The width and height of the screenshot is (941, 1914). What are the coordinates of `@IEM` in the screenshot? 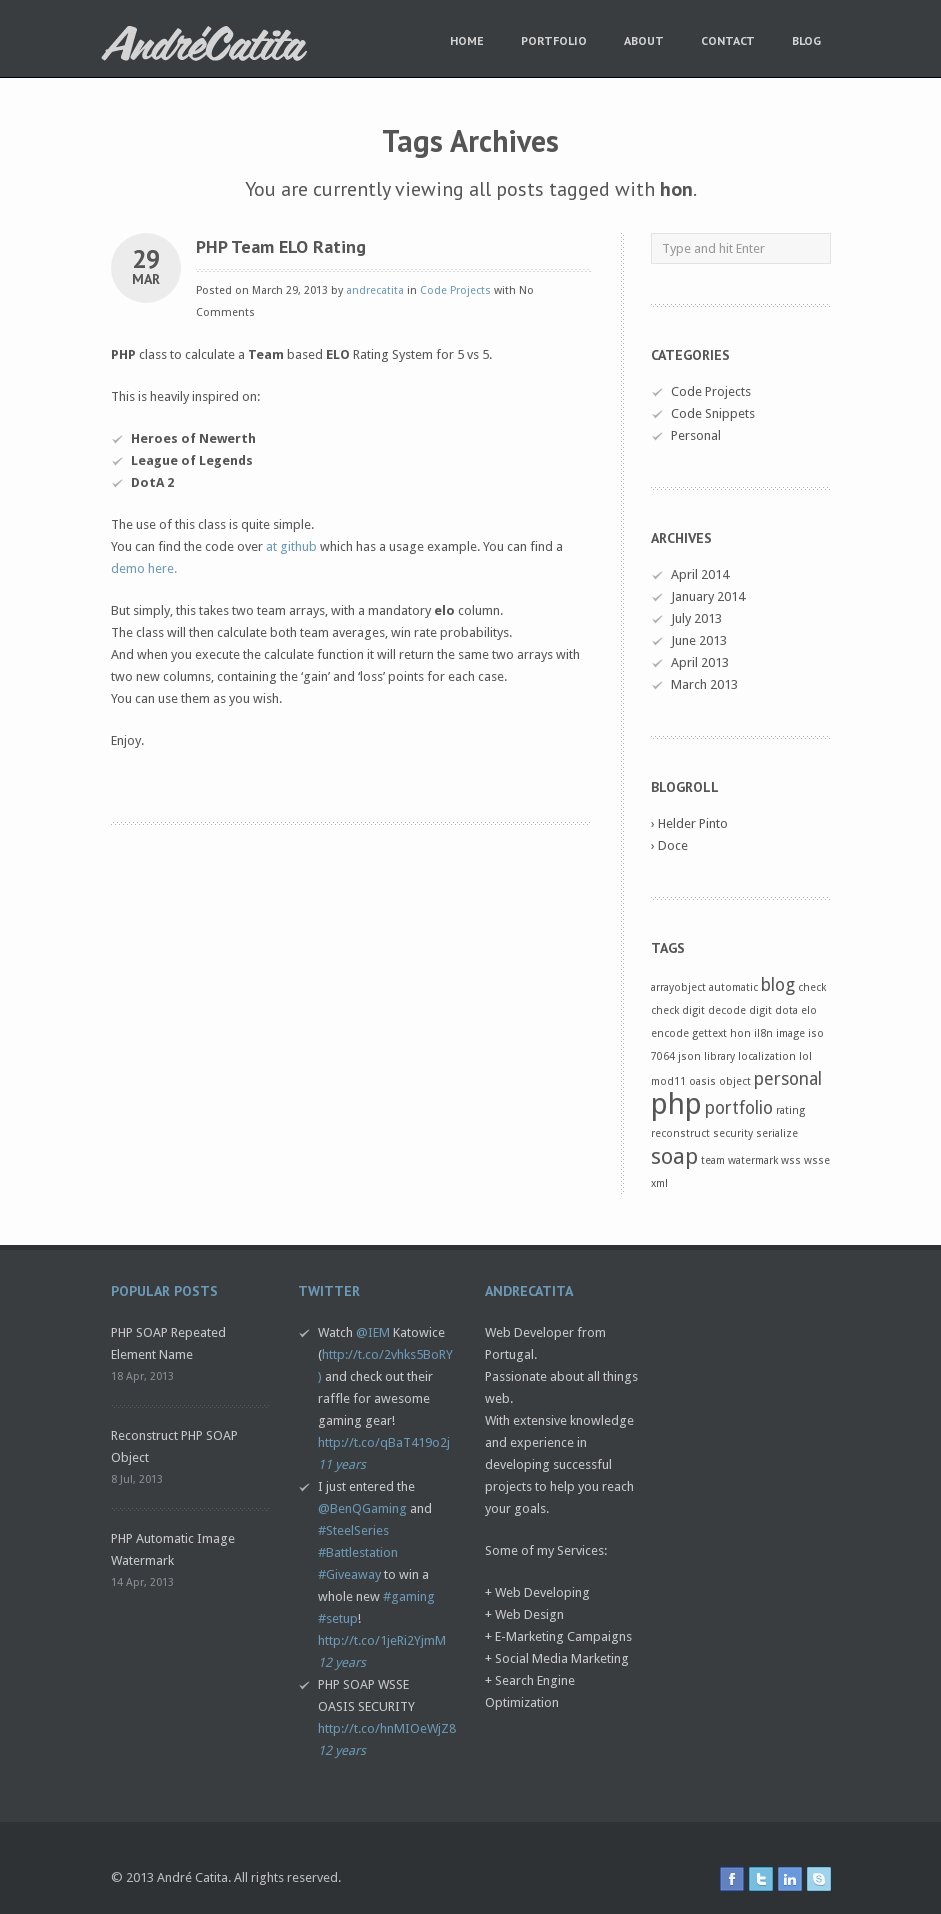 It's located at (373, 1332).